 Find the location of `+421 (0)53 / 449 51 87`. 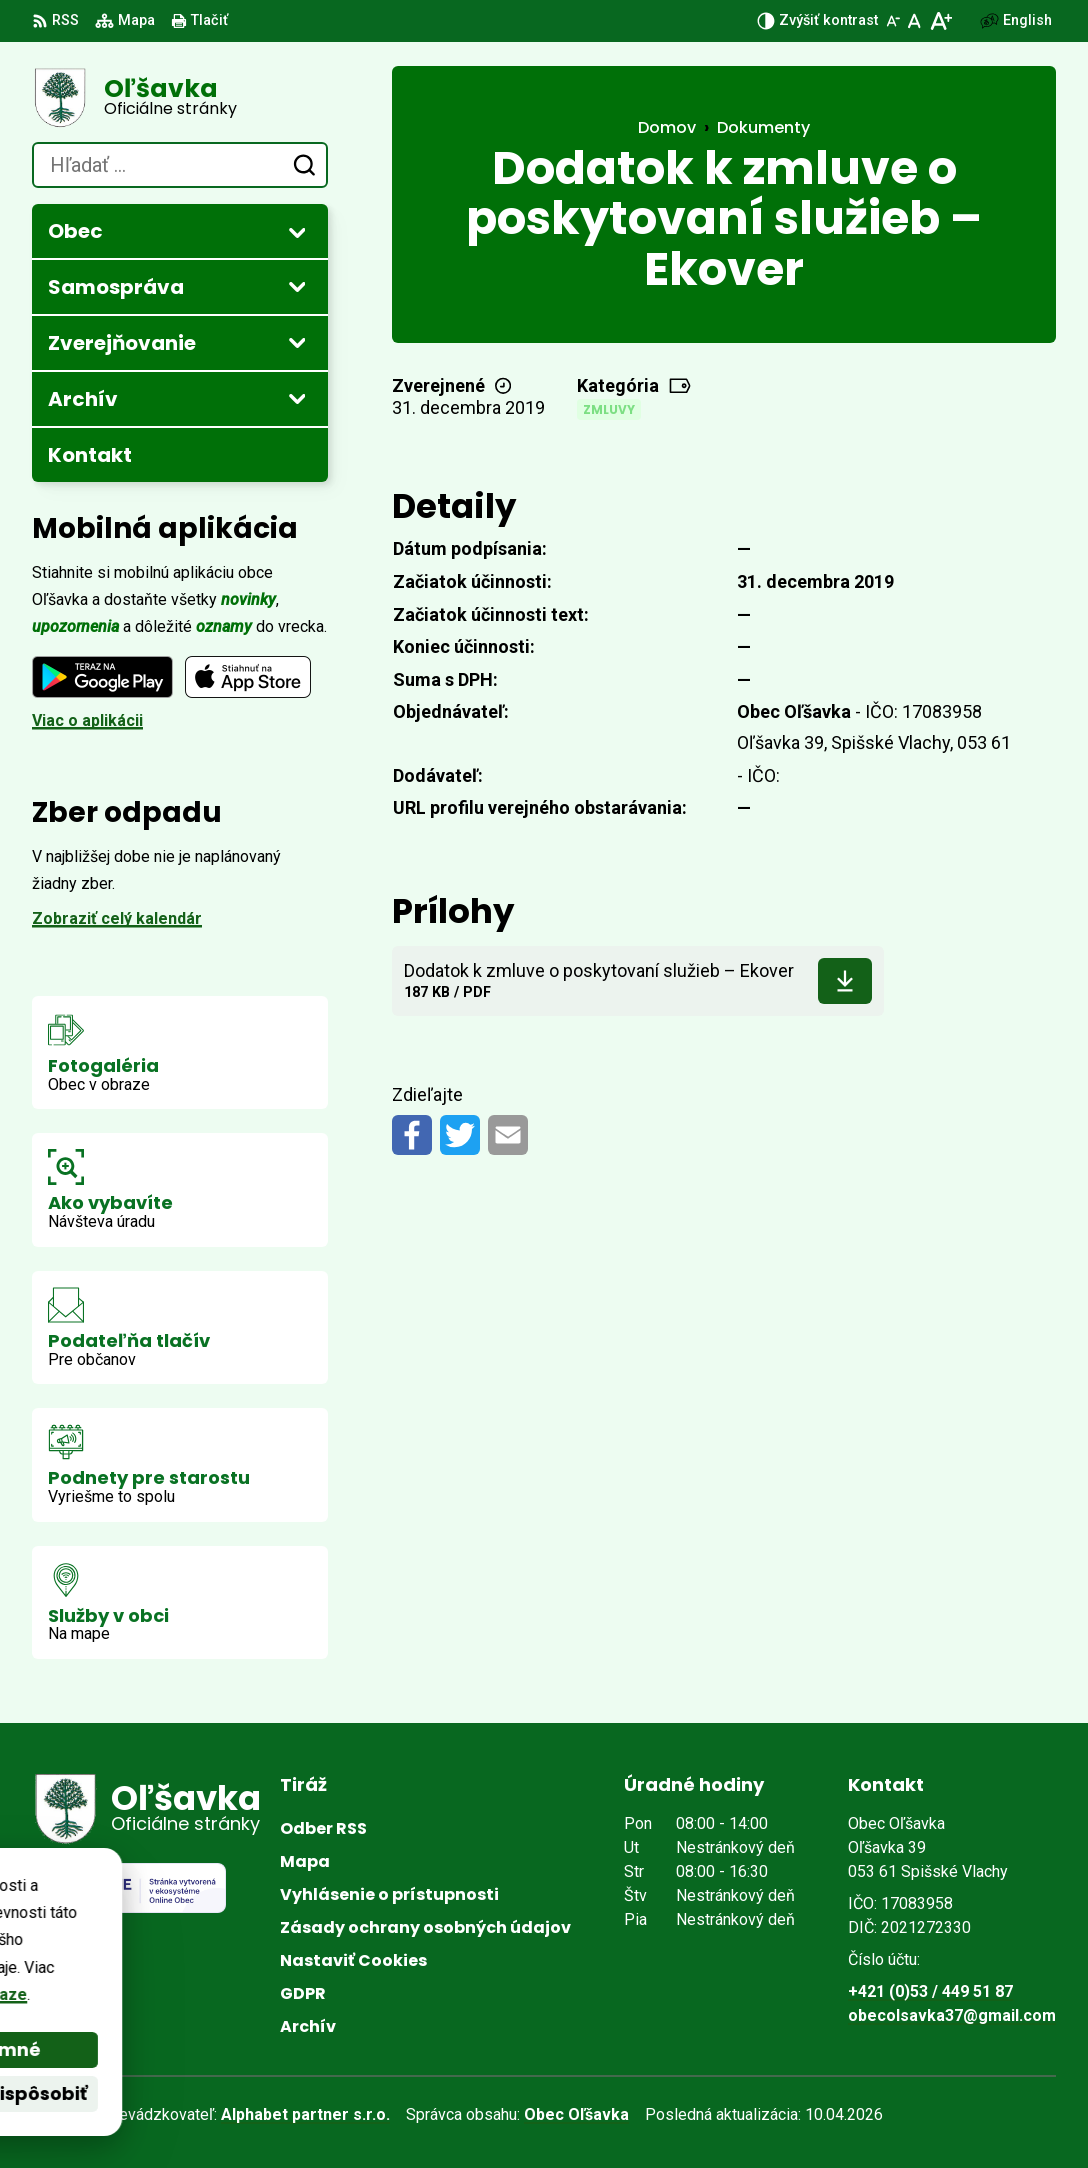

+421 (0)53 / 449 51 87 is located at coordinates (930, 1991).